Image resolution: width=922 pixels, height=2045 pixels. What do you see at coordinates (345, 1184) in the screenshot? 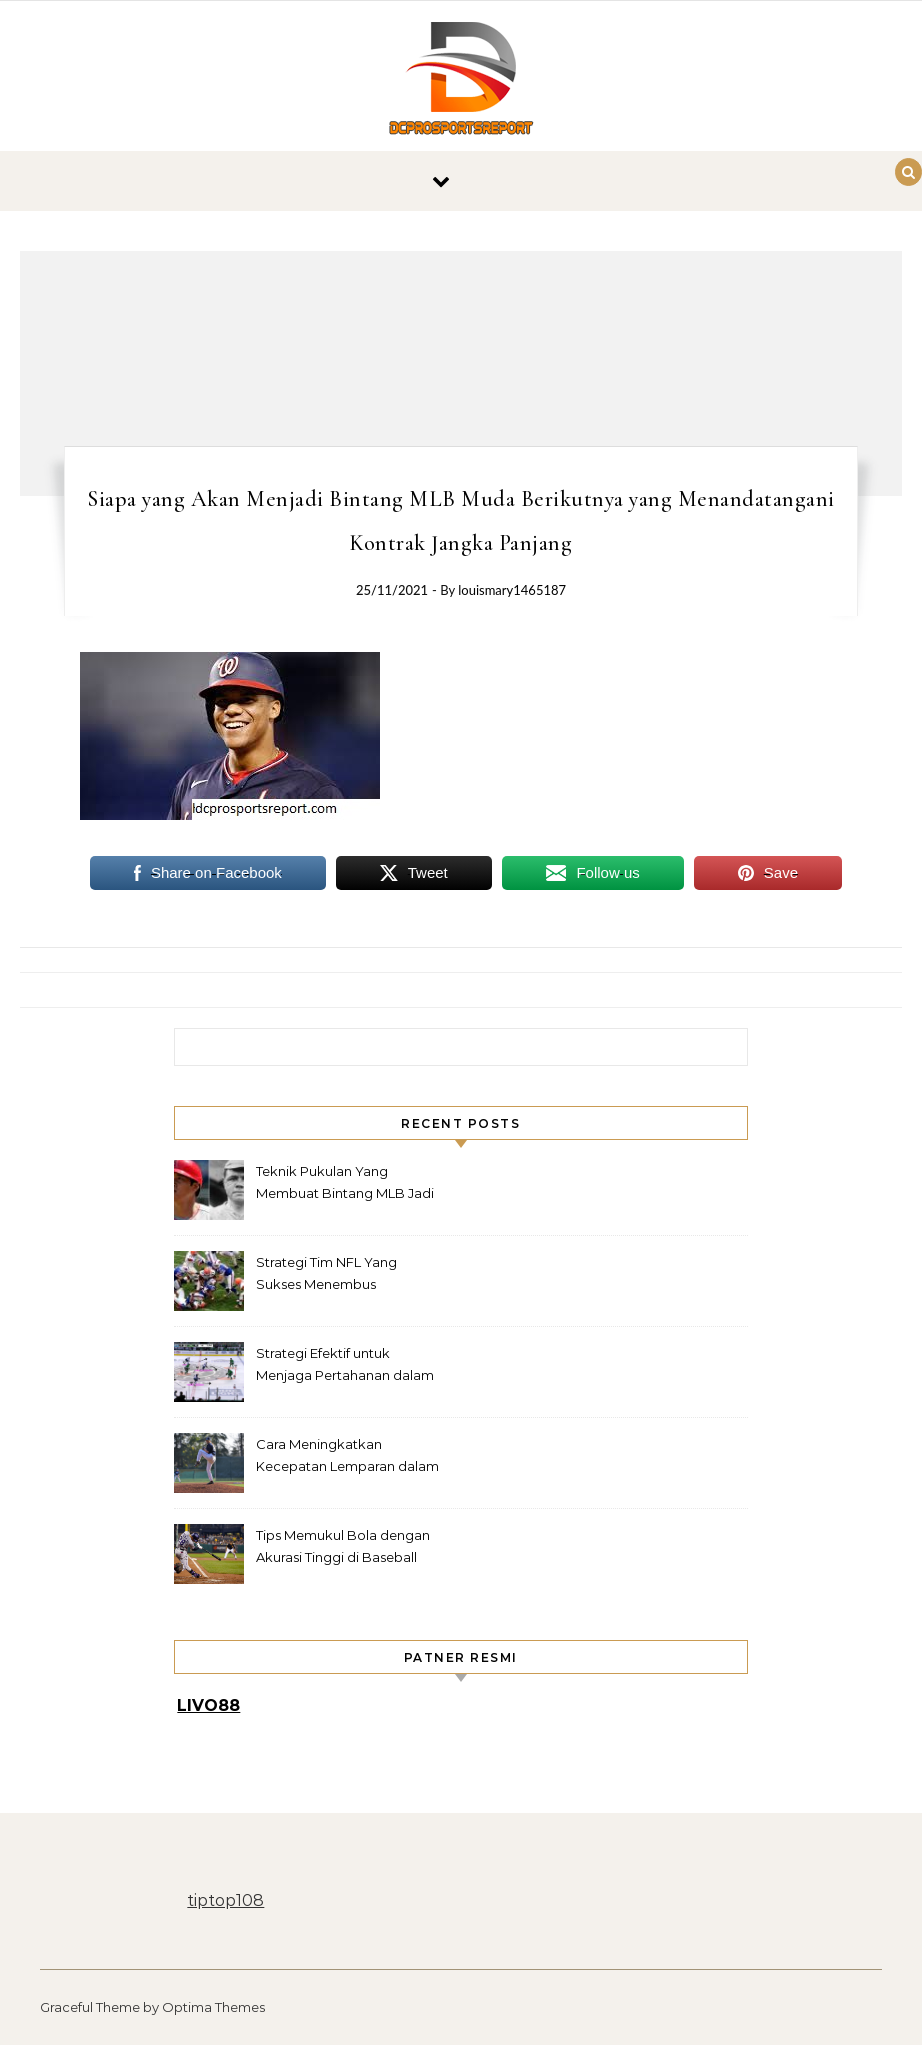
I see `Teknik Pukulan Yang Membuat Bintang MLB Jadi Legenda Lapangan` at bounding box center [345, 1184].